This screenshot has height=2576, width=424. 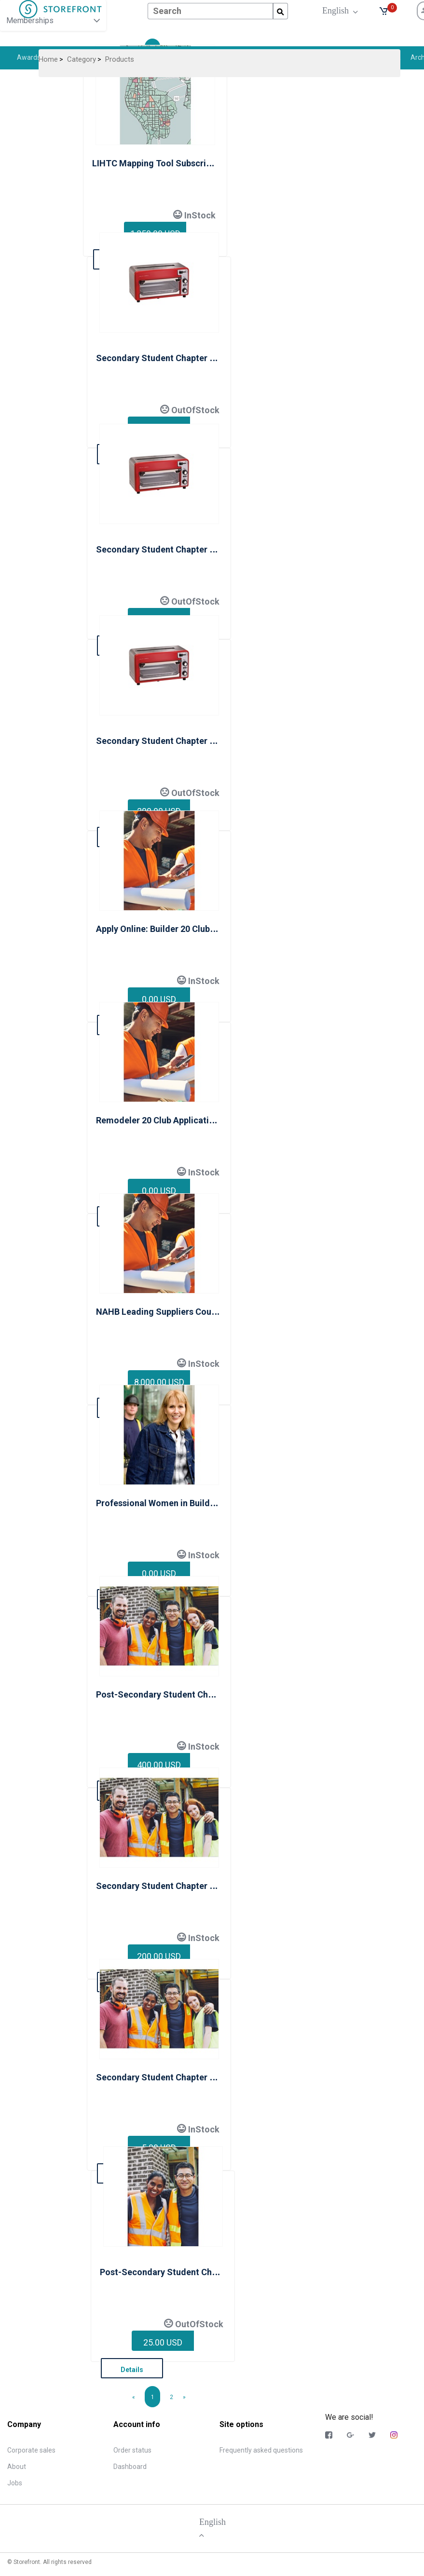 I want to click on Home, so click(x=48, y=59).